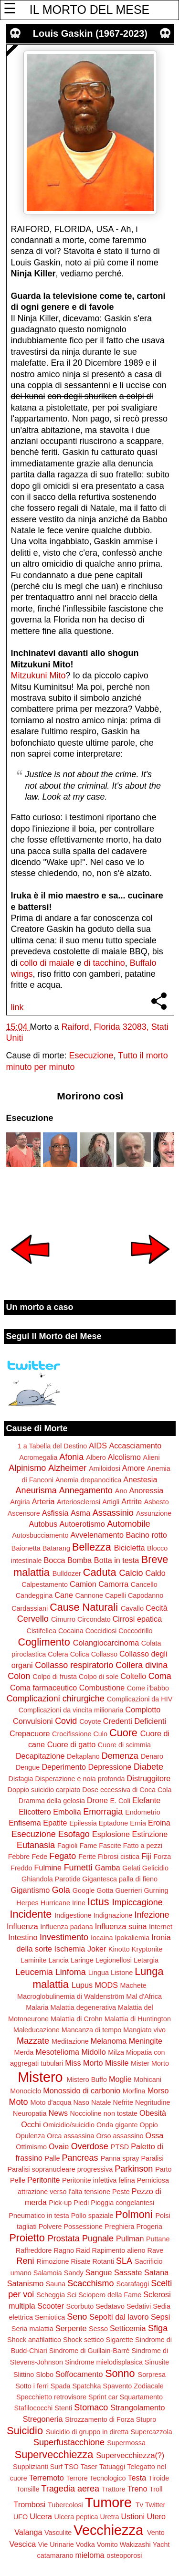 This screenshot has height=2576, width=179. Describe the element at coordinates (142, 1812) in the screenshot. I see `Endometrio` at that location.